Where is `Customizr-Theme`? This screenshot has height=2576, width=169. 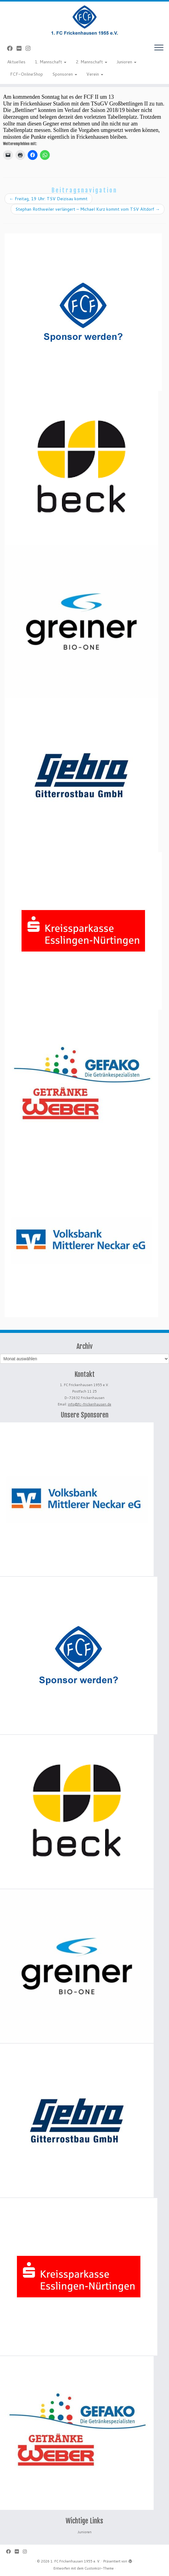 Customizr-Theme is located at coordinates (99, 2568).